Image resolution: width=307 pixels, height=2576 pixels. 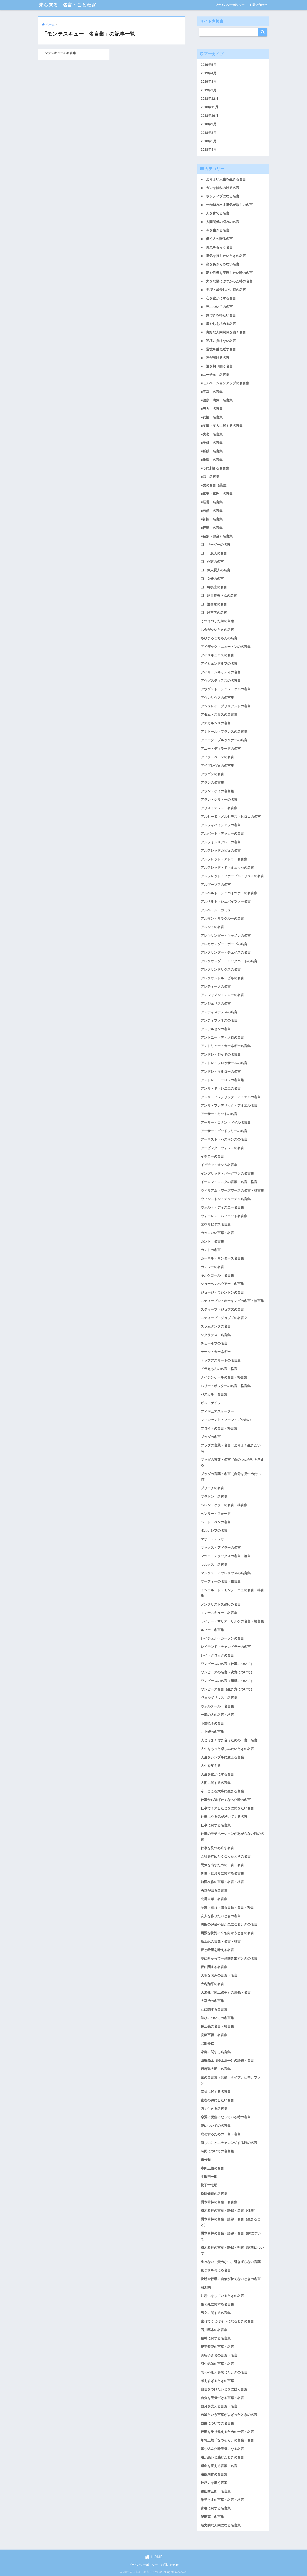 I want to click on ❏ 将棋士の名言, so click(x=214, y=587).